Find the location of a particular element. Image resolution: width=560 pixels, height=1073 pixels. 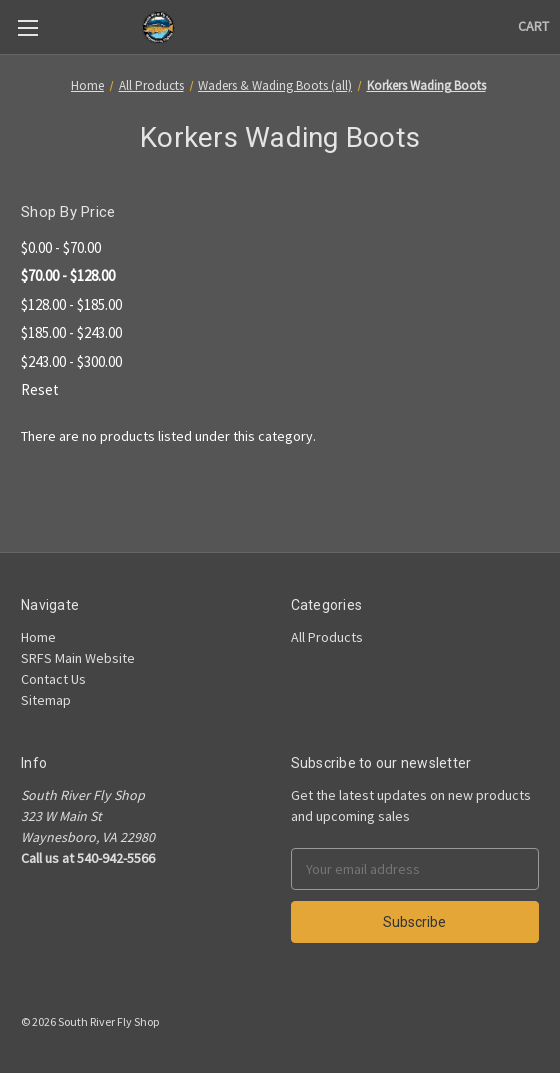

$185.00 - $243.00 is located at coordinates (71, 332).